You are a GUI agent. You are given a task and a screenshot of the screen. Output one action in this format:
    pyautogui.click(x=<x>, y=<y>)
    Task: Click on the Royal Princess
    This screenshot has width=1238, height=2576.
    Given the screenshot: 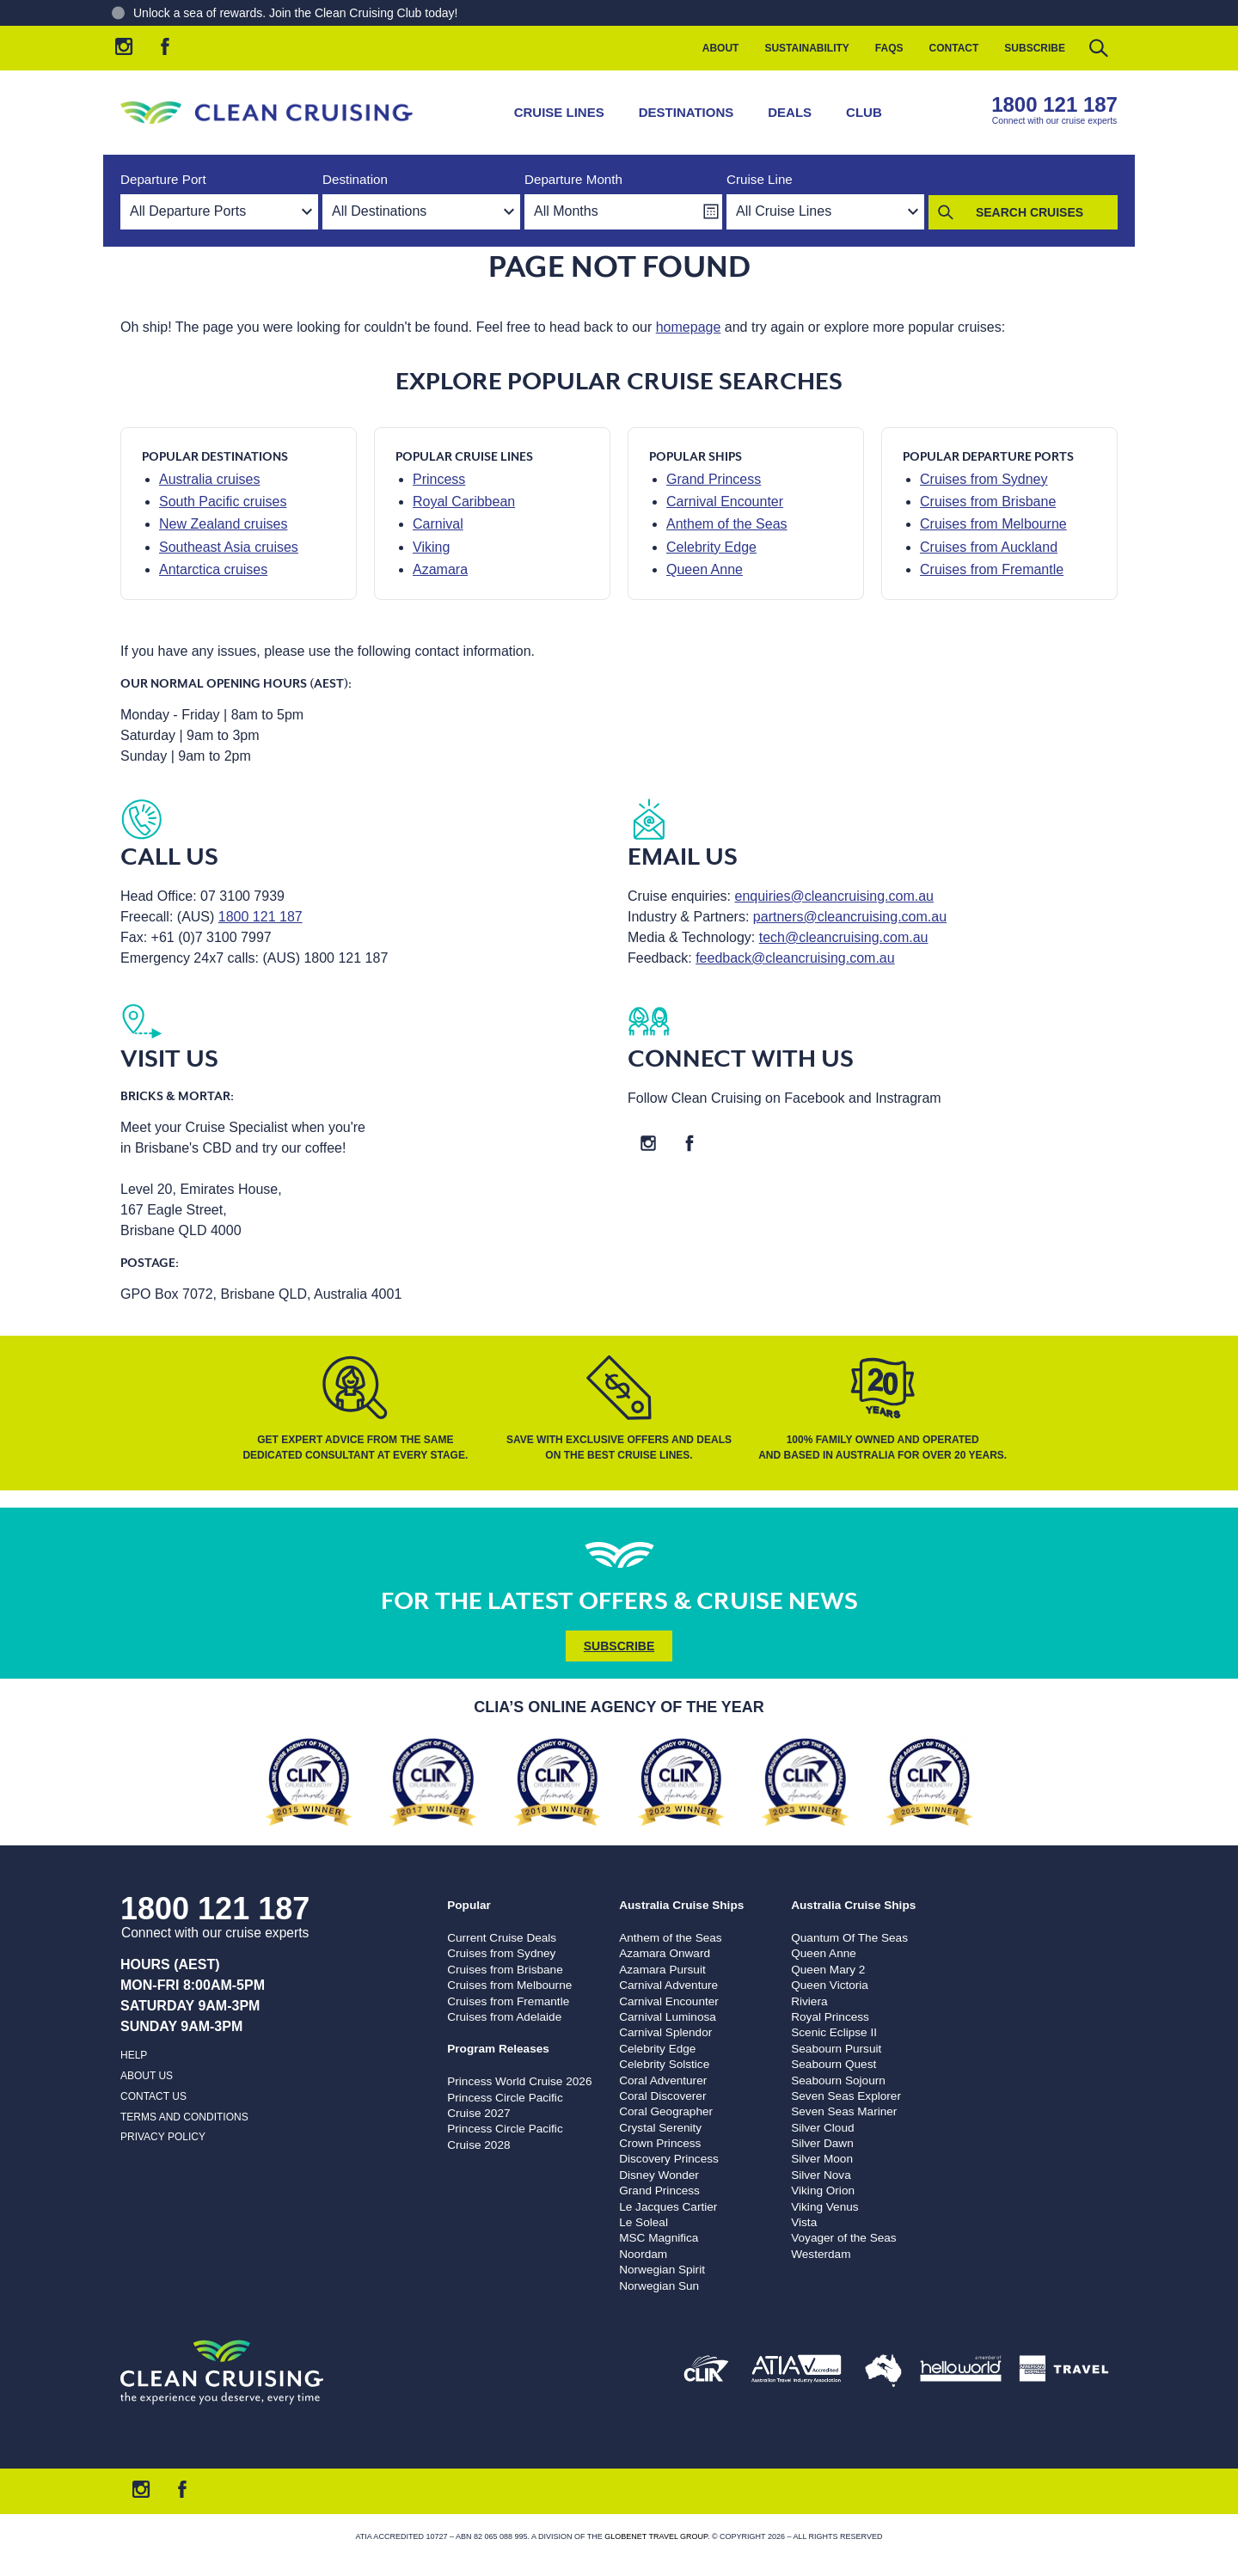 What is the action you would take?
    pyautogui.click(x=830, y=2016)
    